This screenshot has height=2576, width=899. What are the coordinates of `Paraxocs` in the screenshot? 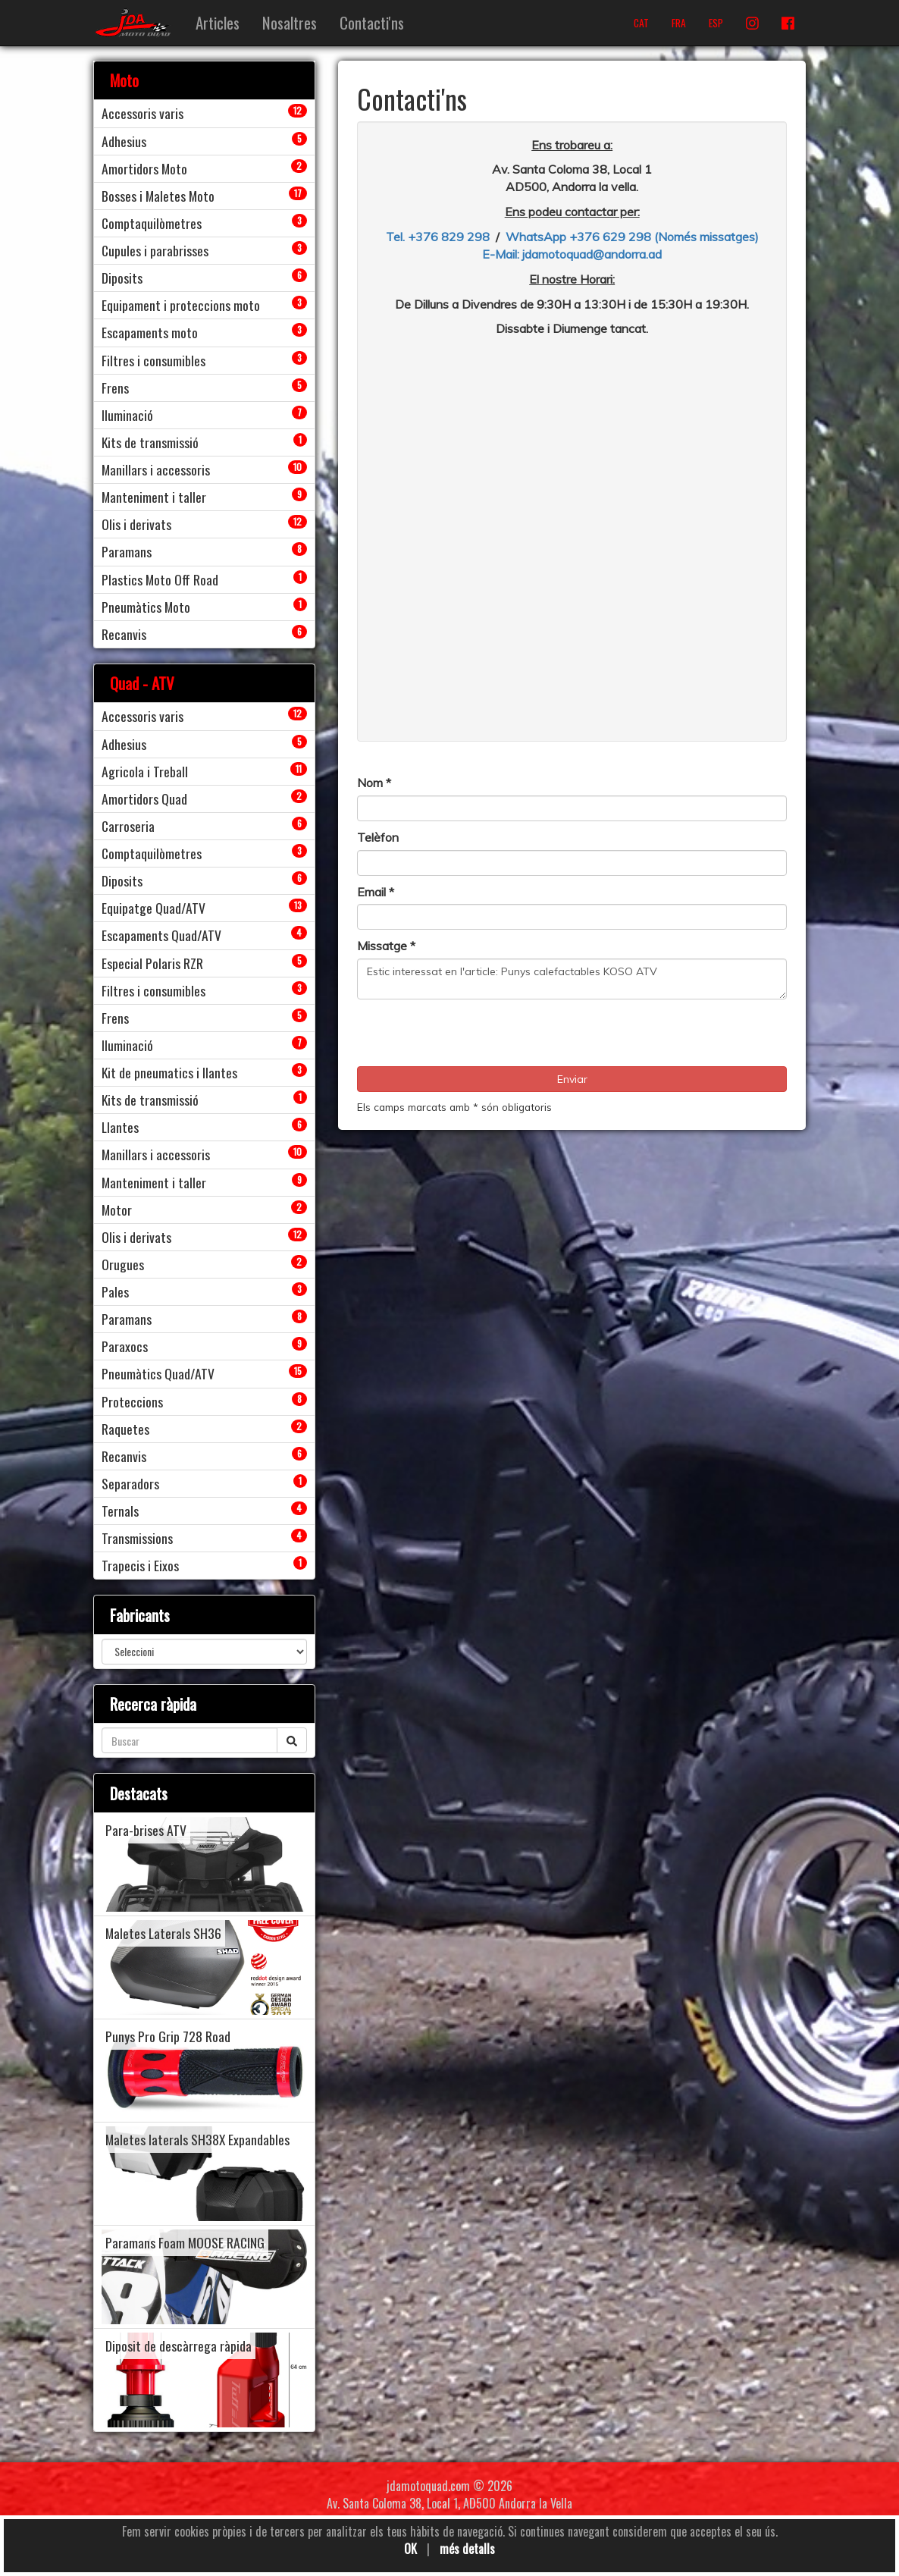 It's located at (125, 1346).